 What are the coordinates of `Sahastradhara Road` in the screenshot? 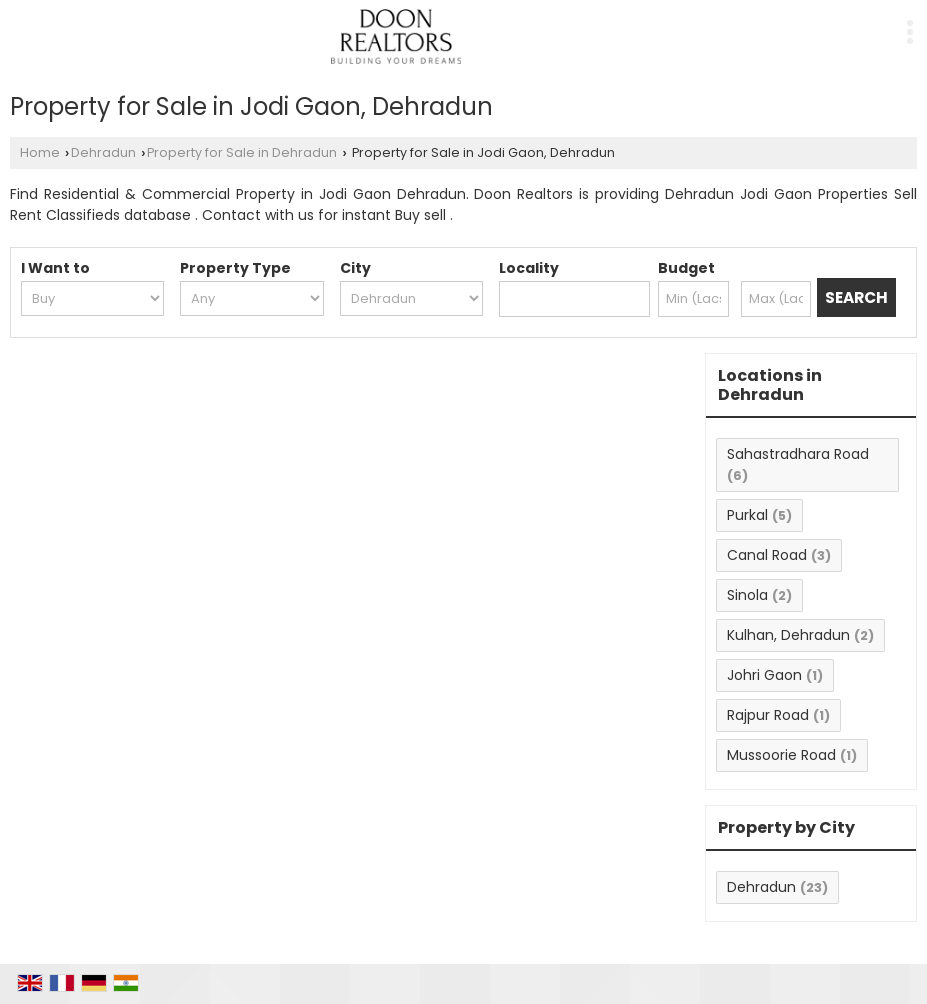 It's located at (798, 454).